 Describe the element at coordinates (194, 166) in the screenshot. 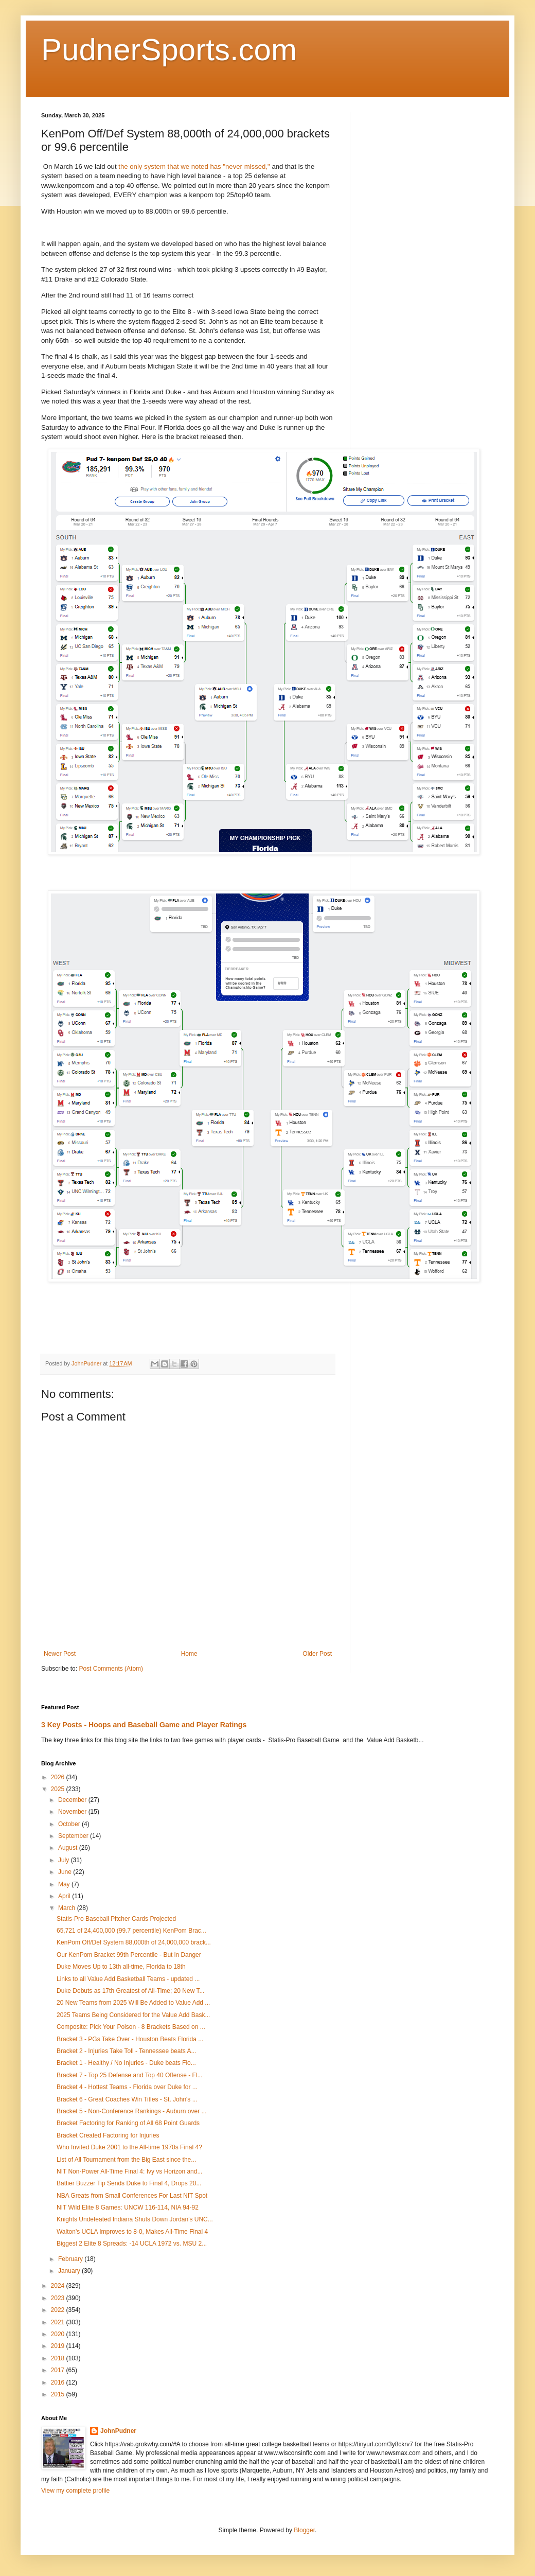

I see `the only system that we noted has "never missed,"` at that location.